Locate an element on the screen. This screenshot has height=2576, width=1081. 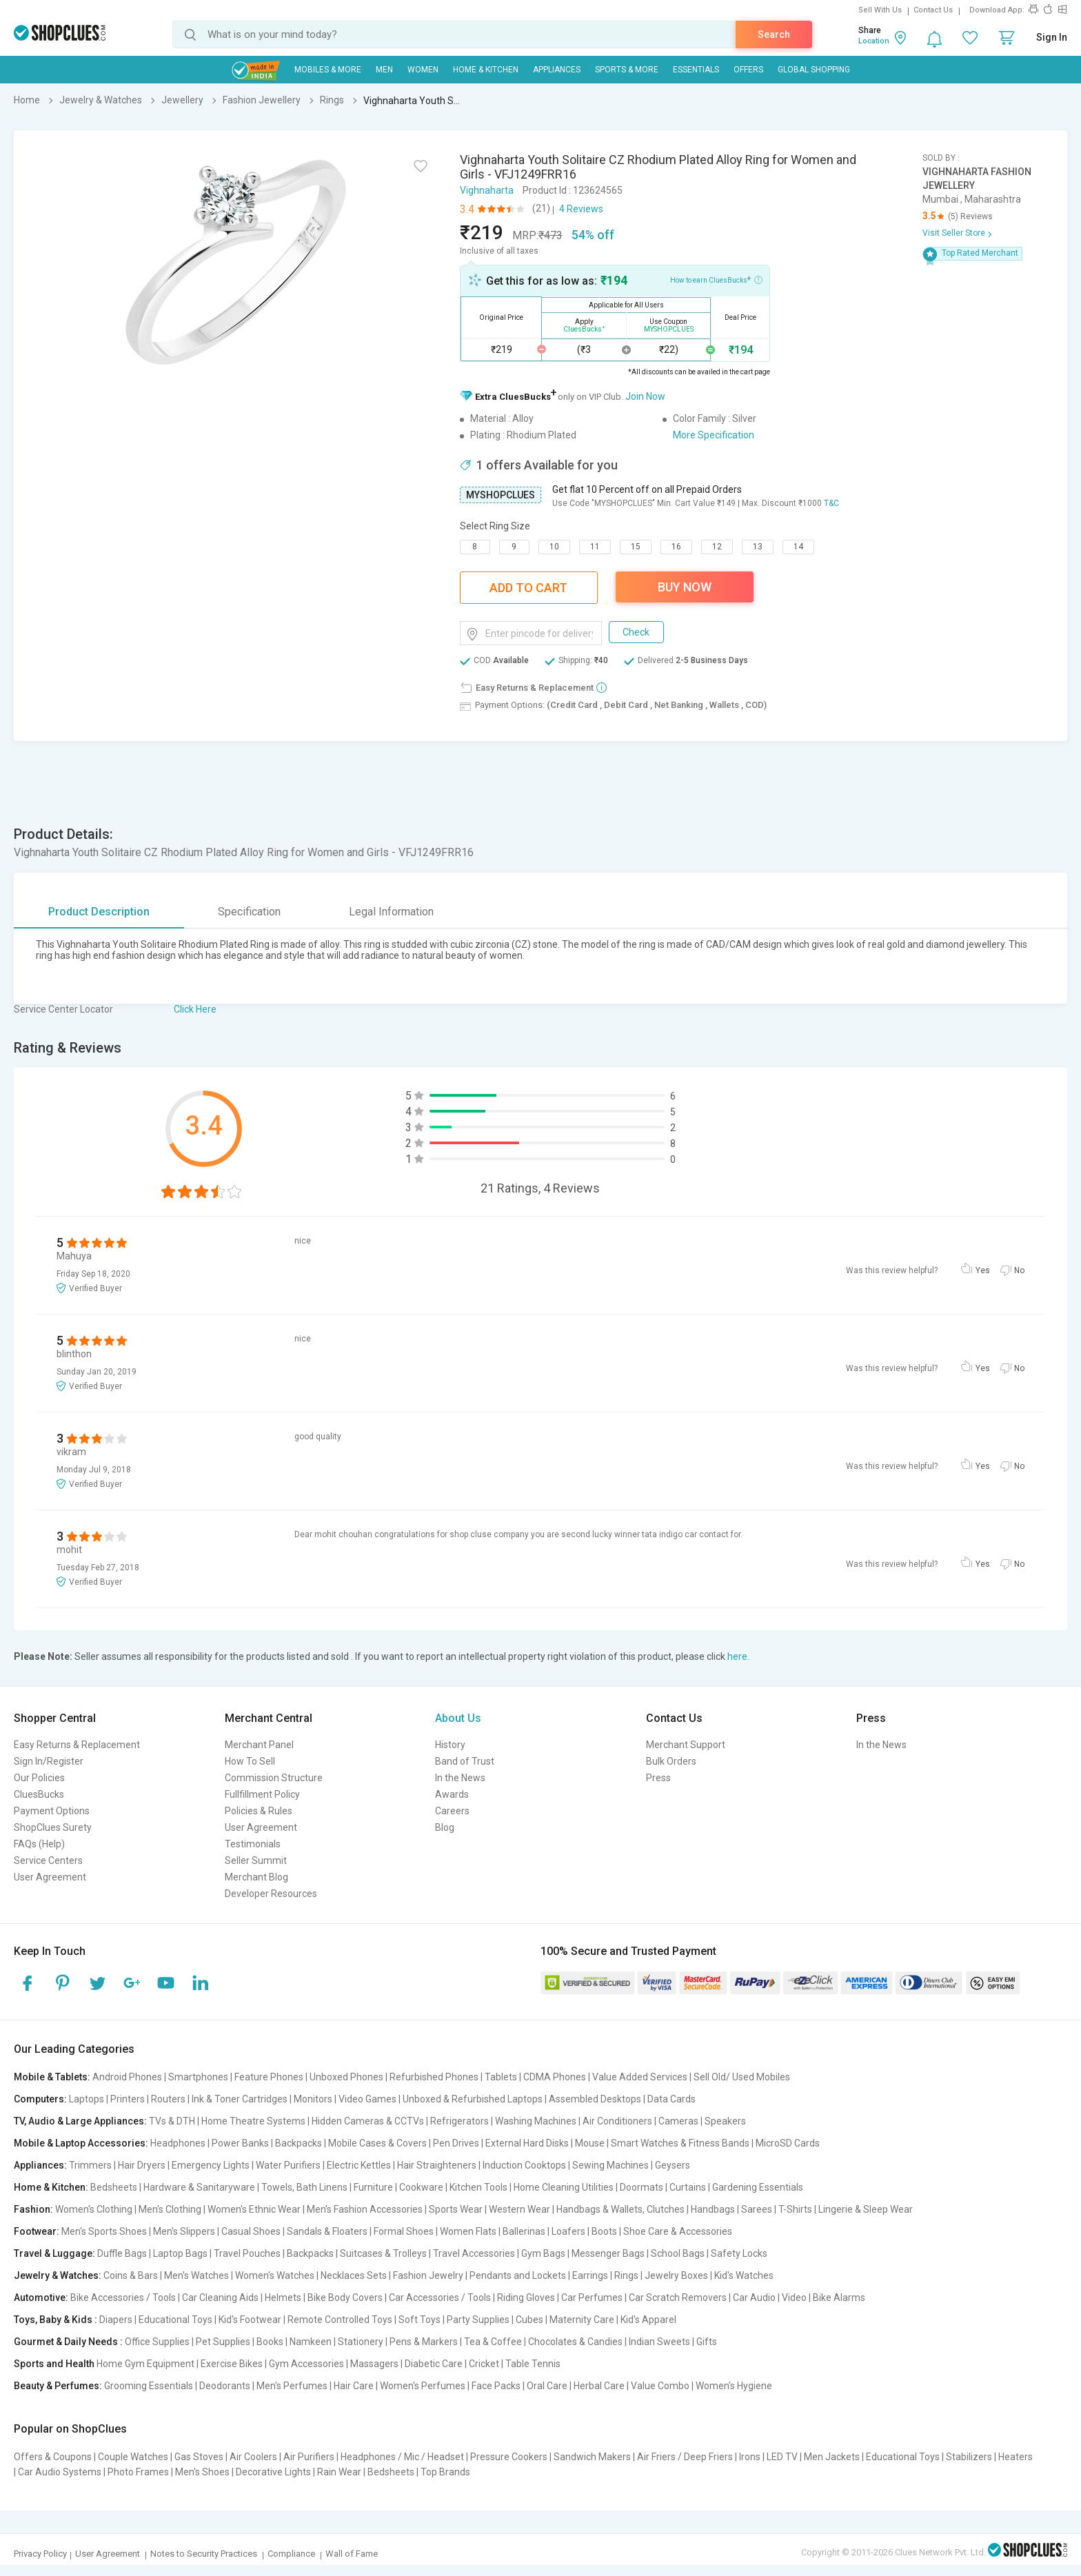
Blog is located at coordinates (444, 1827).